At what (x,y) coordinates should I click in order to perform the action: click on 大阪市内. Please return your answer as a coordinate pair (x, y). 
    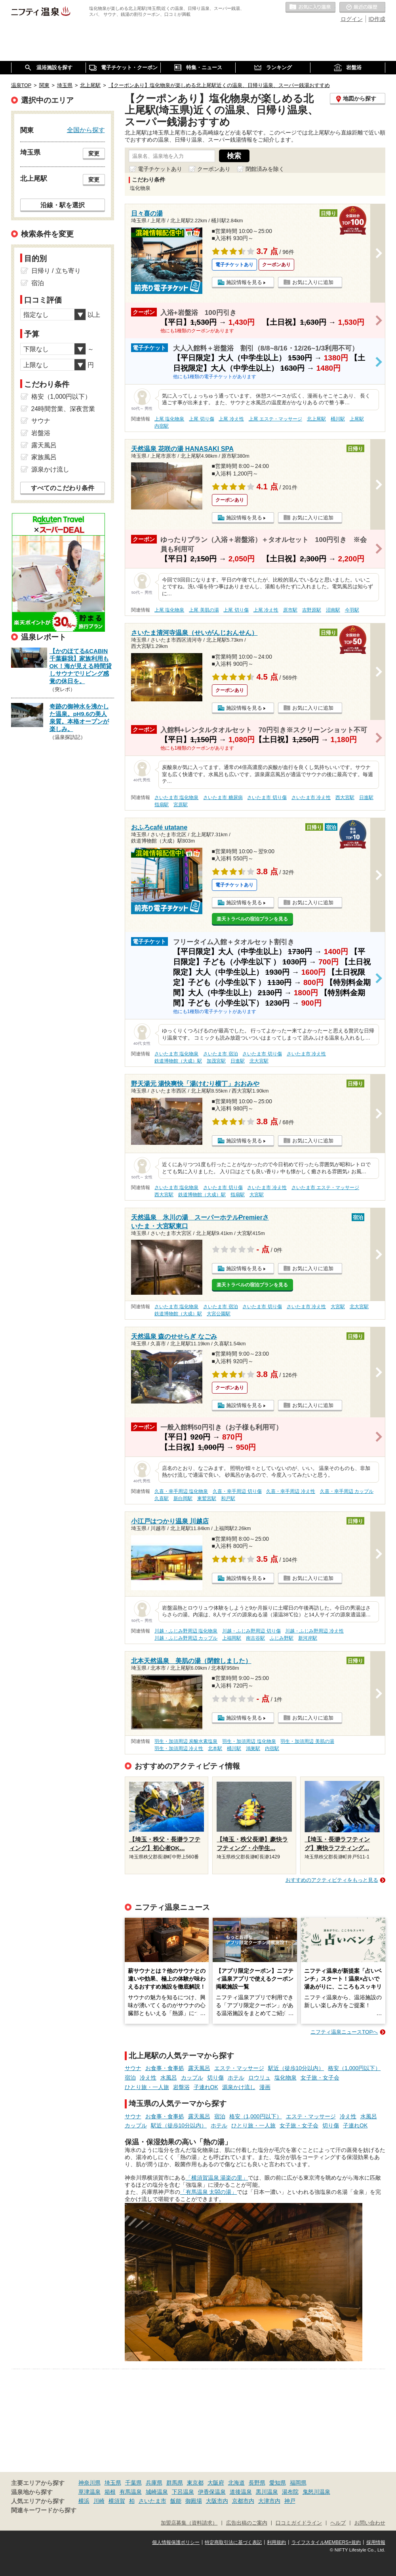
    Looking at the image, I should click on (217, 2501).